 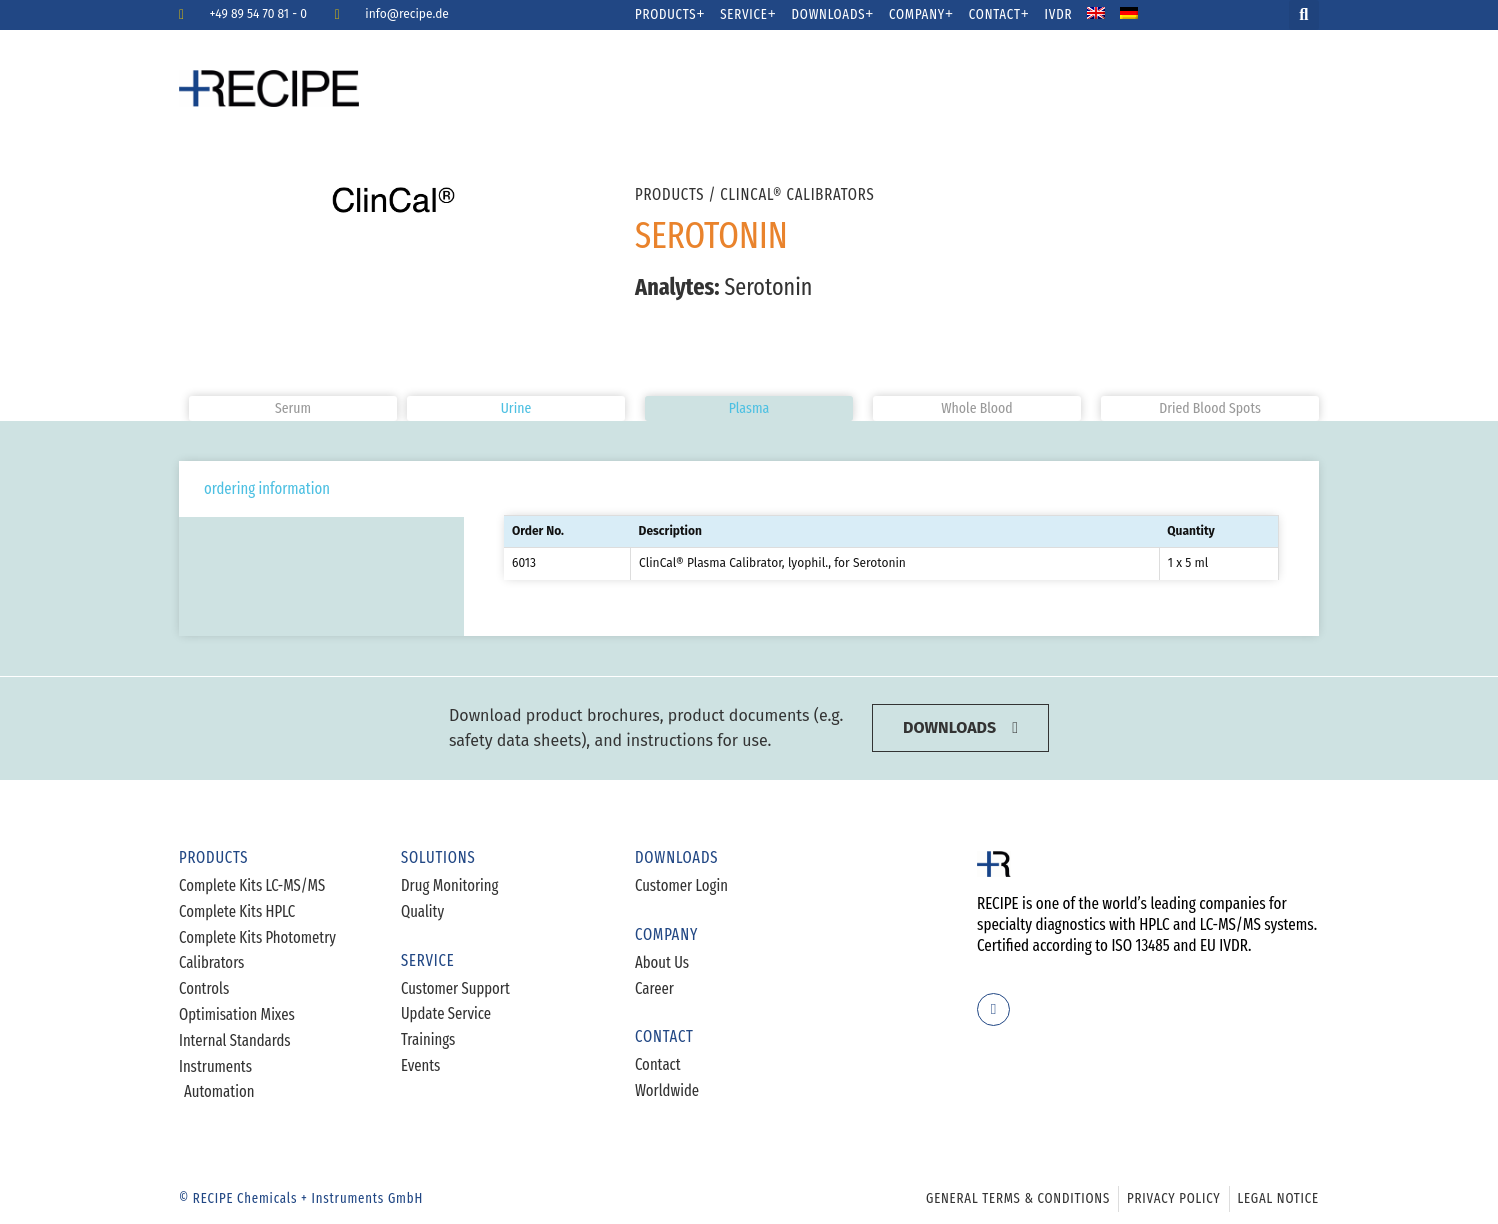 What do you see at coordinates (891, 548) in the screenshot?
I see `[tabpanel]` at bounding box center [891, 548].